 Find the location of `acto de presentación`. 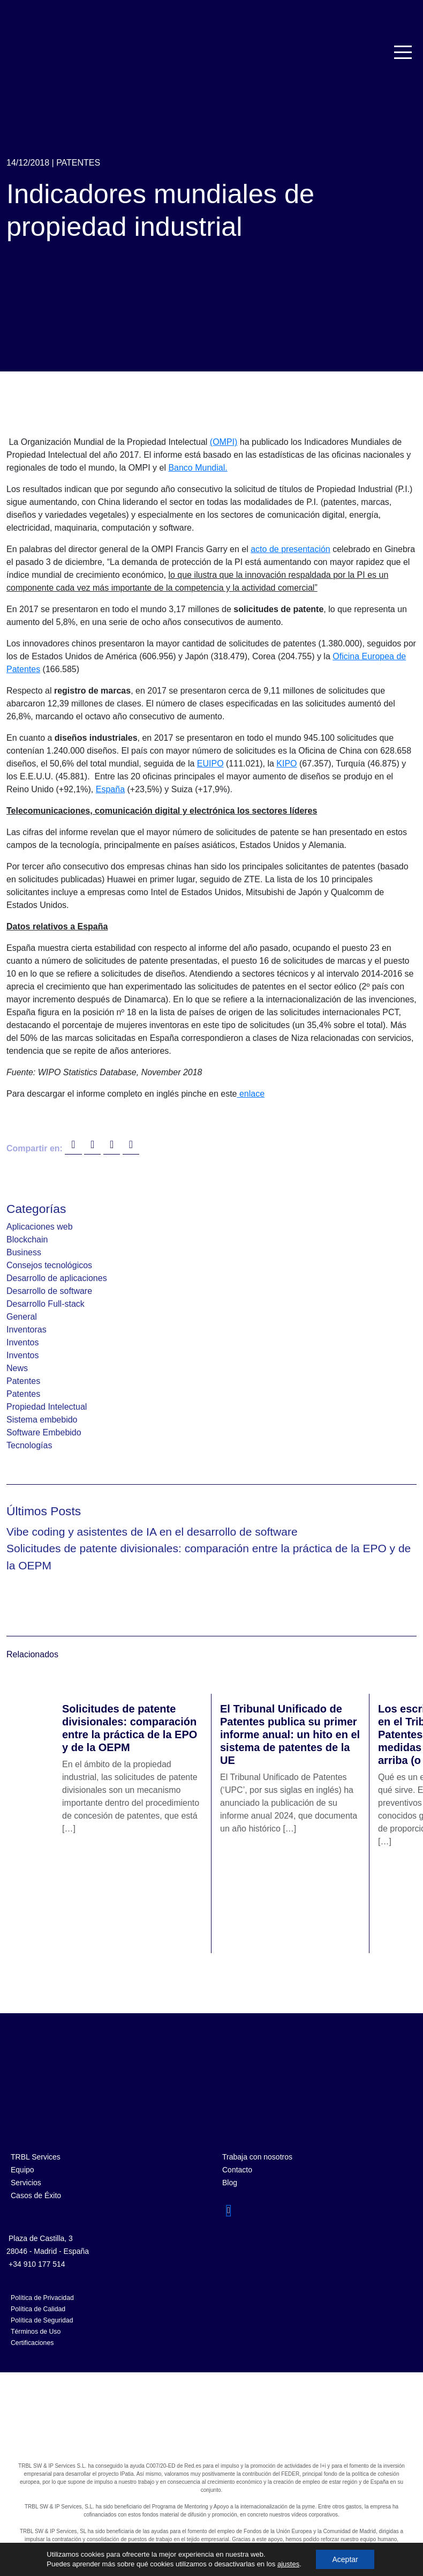

acto de presentación is located at coordinates (290, 549).